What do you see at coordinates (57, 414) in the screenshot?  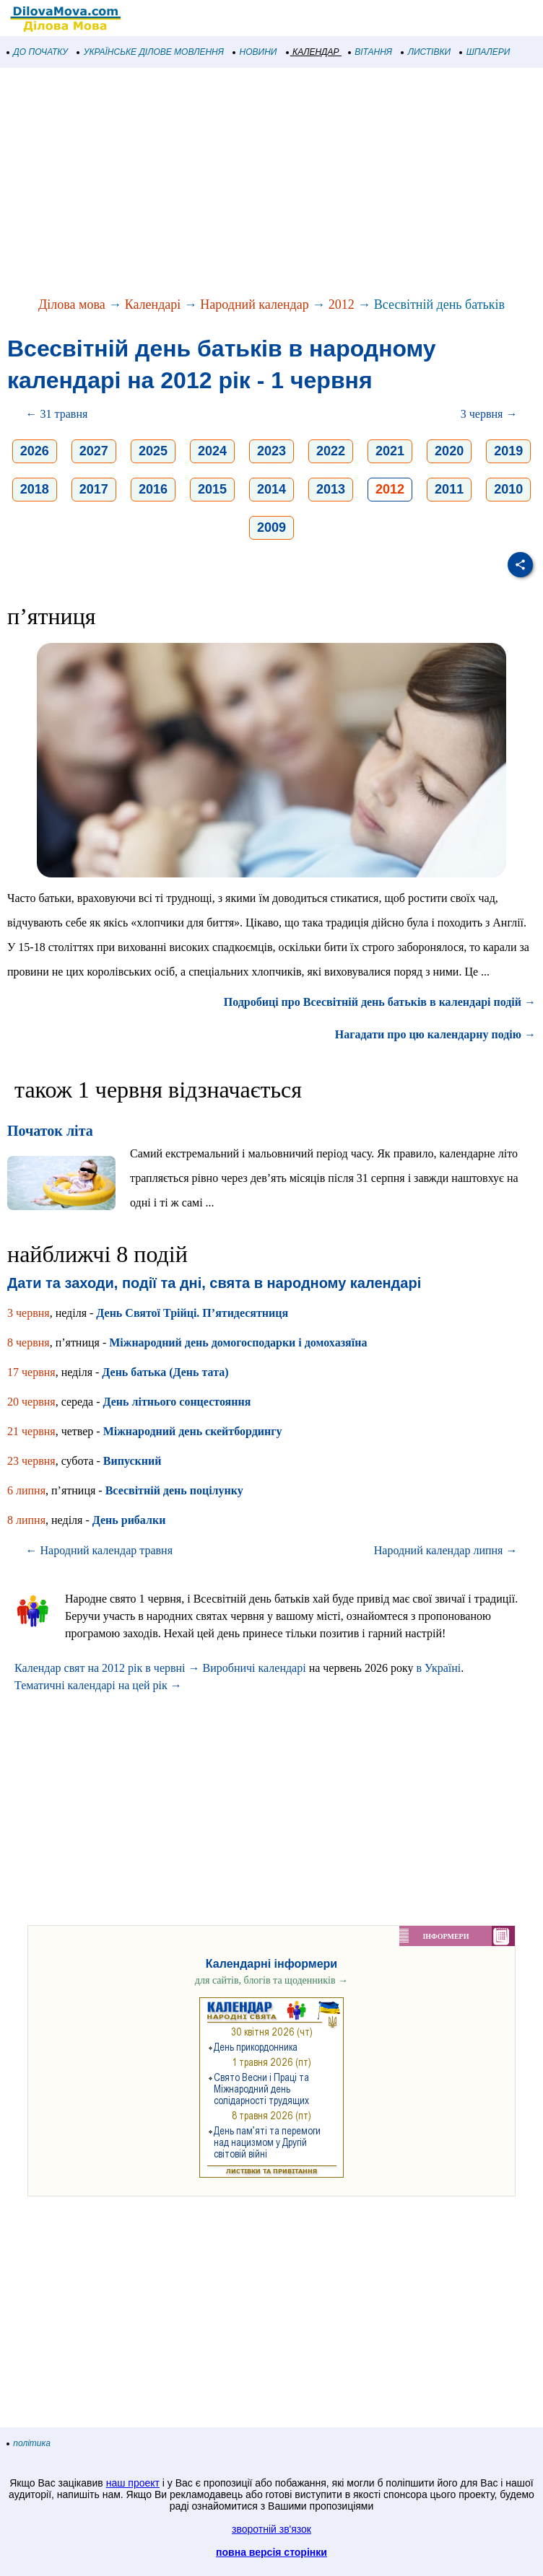 I see `← 31 травня` at bounding box center [57, 414].